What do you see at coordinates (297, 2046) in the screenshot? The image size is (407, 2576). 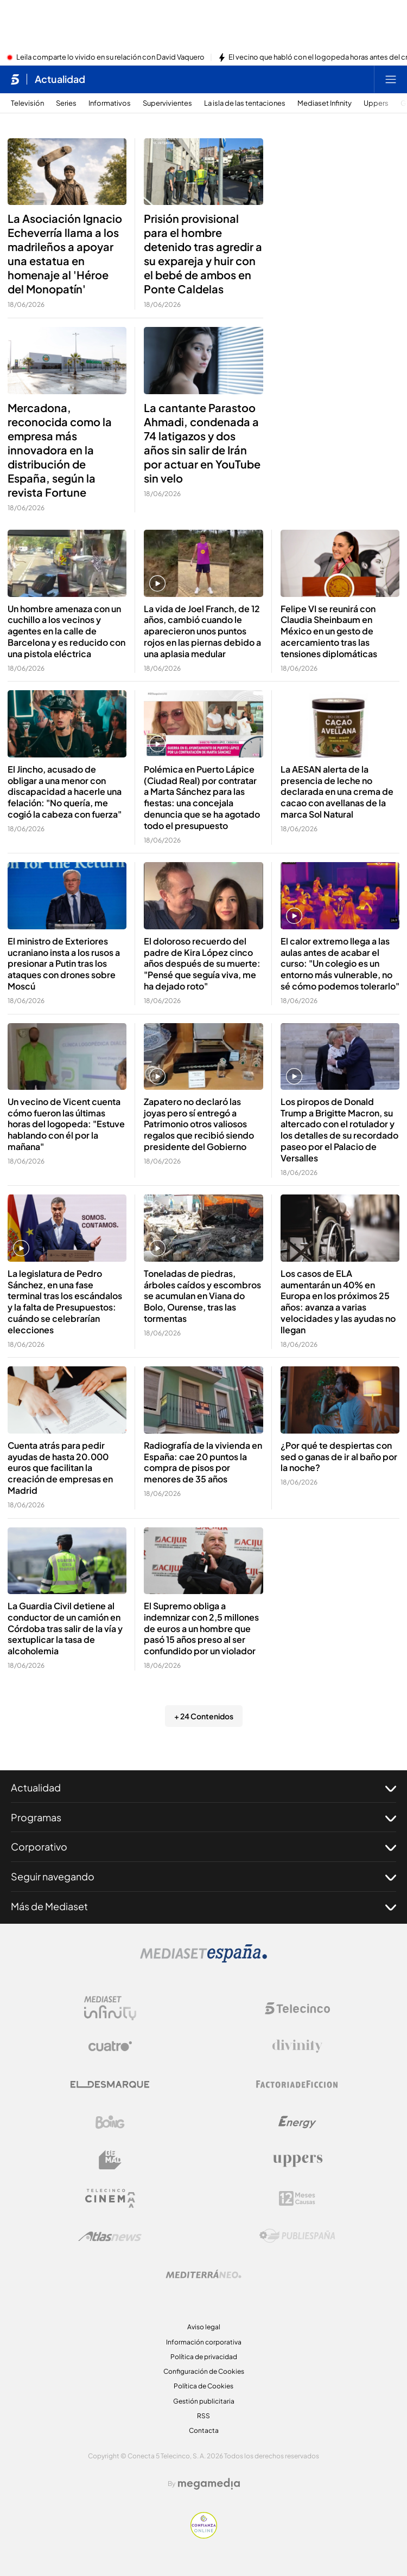 I see `[Logo Divinity]` at bounding box center [297, 2046].